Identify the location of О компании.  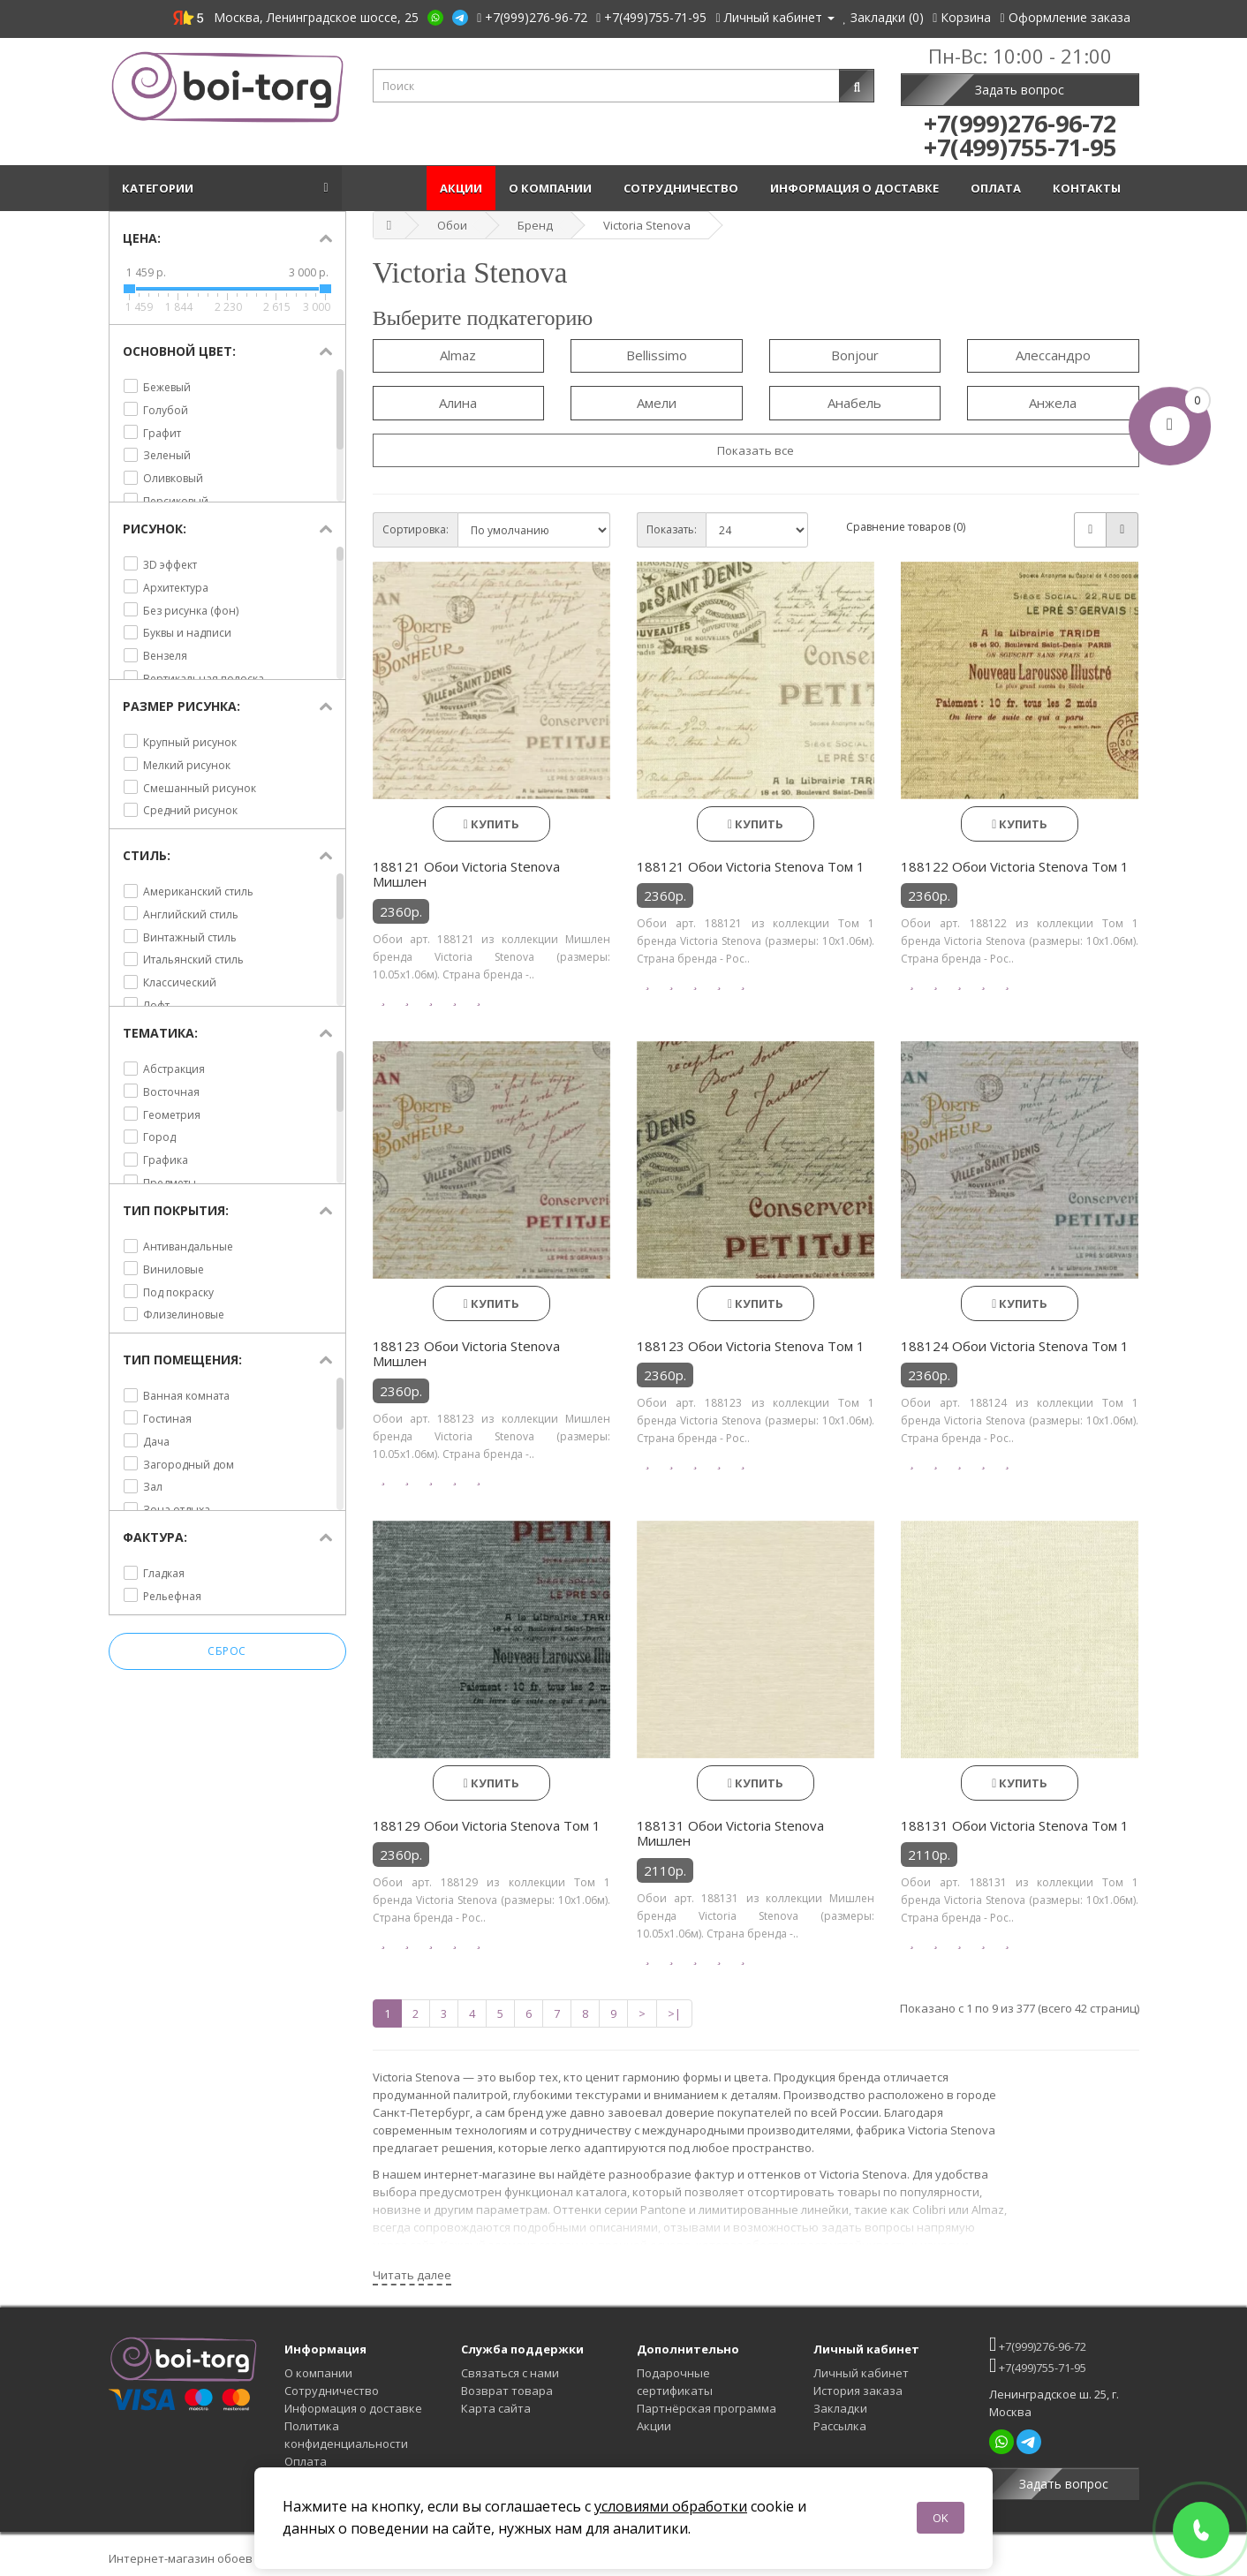
(553, 188).